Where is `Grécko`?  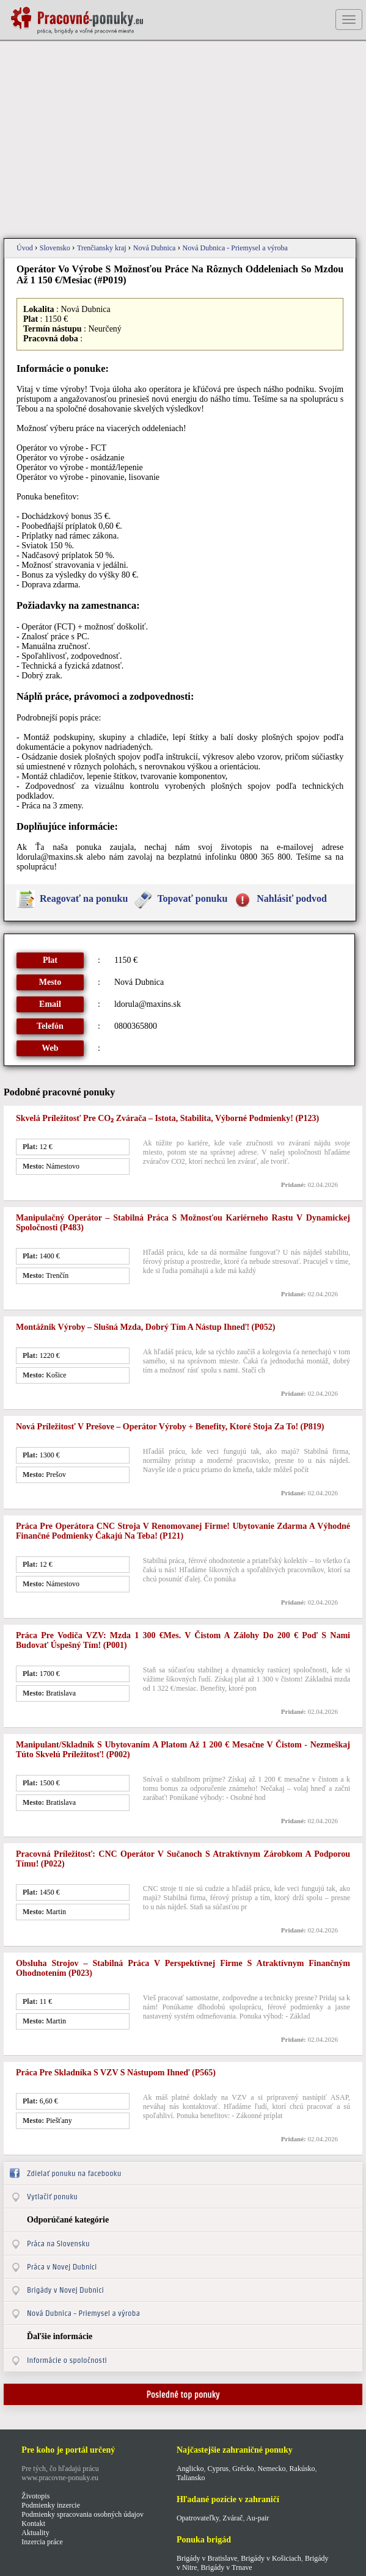
Grécko is located at coordinates (243, 2468).